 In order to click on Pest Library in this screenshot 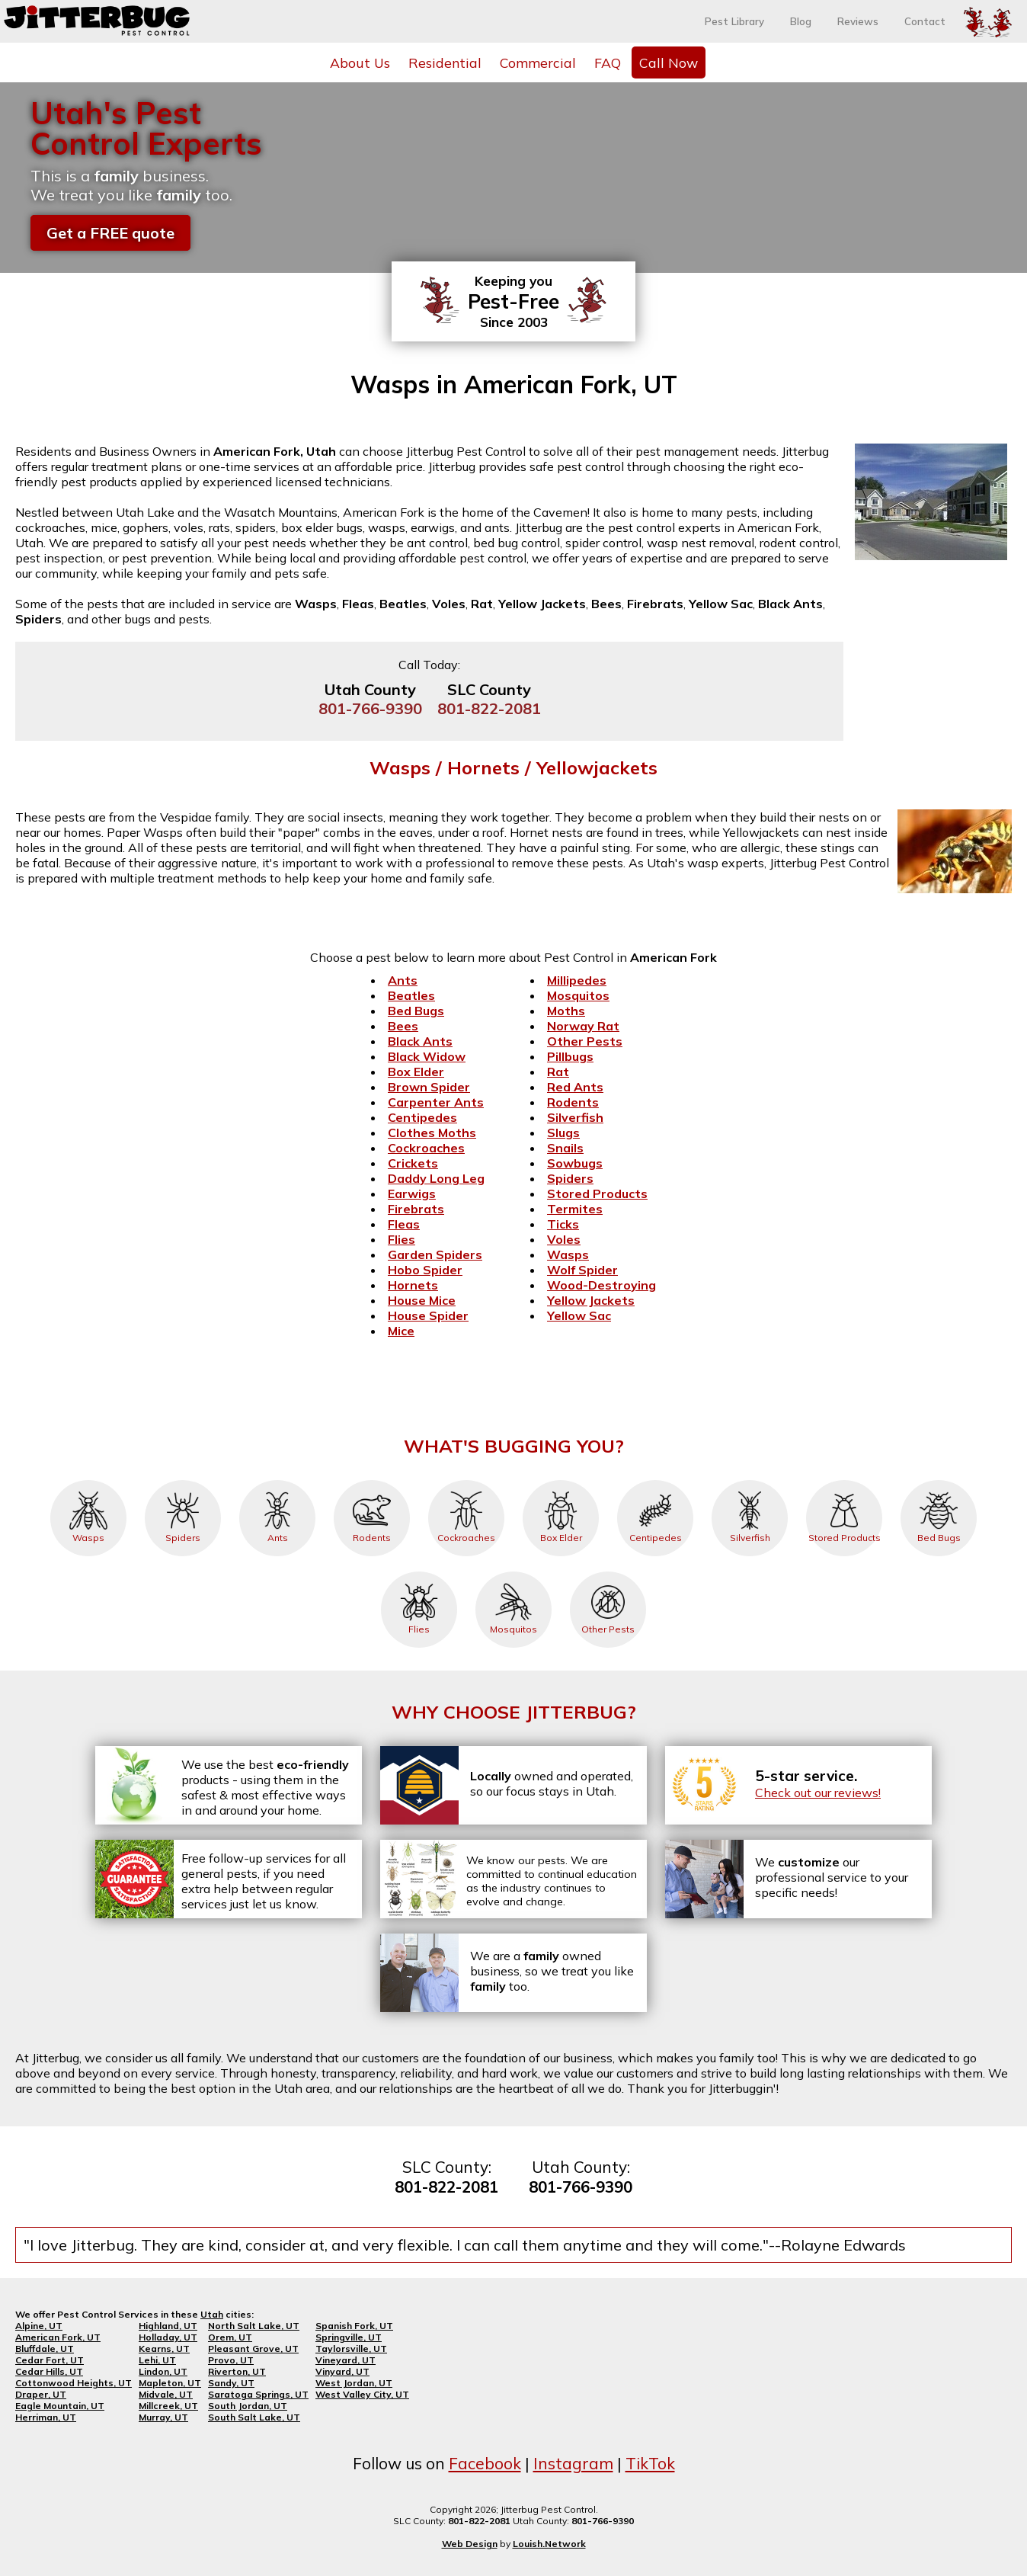, I will do `click(734, 21)`.